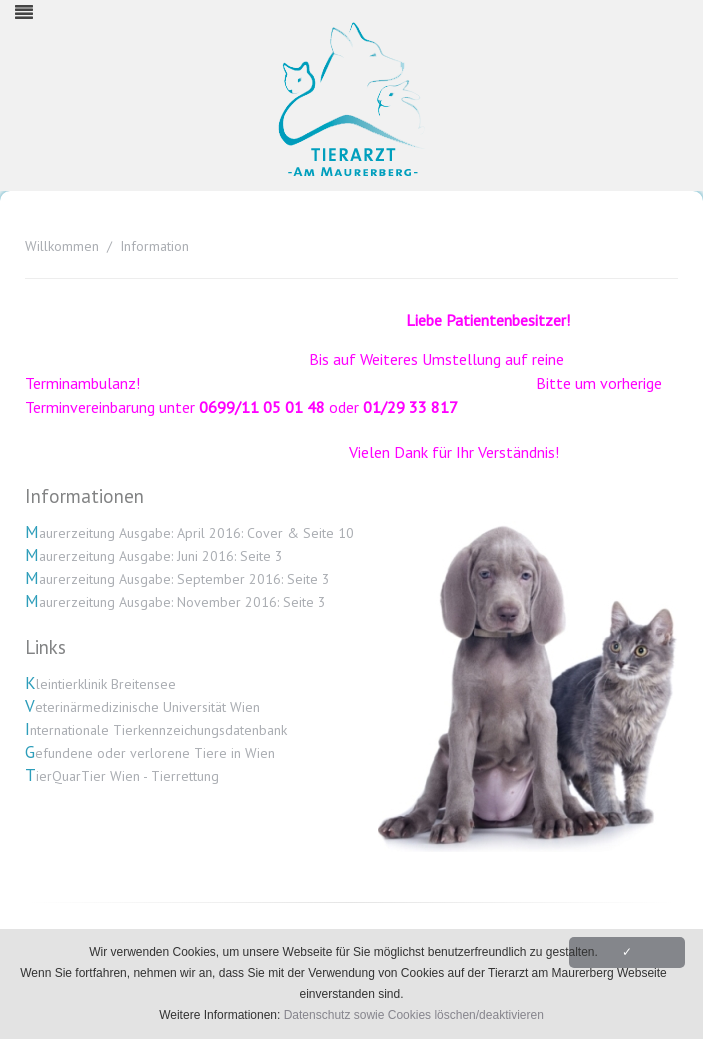 This screenshot has height=1039, width=703. What do you see at coordinates (154, 556) in the screenshot?
I see `Maurerzeitung Ausgabe: Juni 2016: Seite 3` at bounding box center [154, 556].